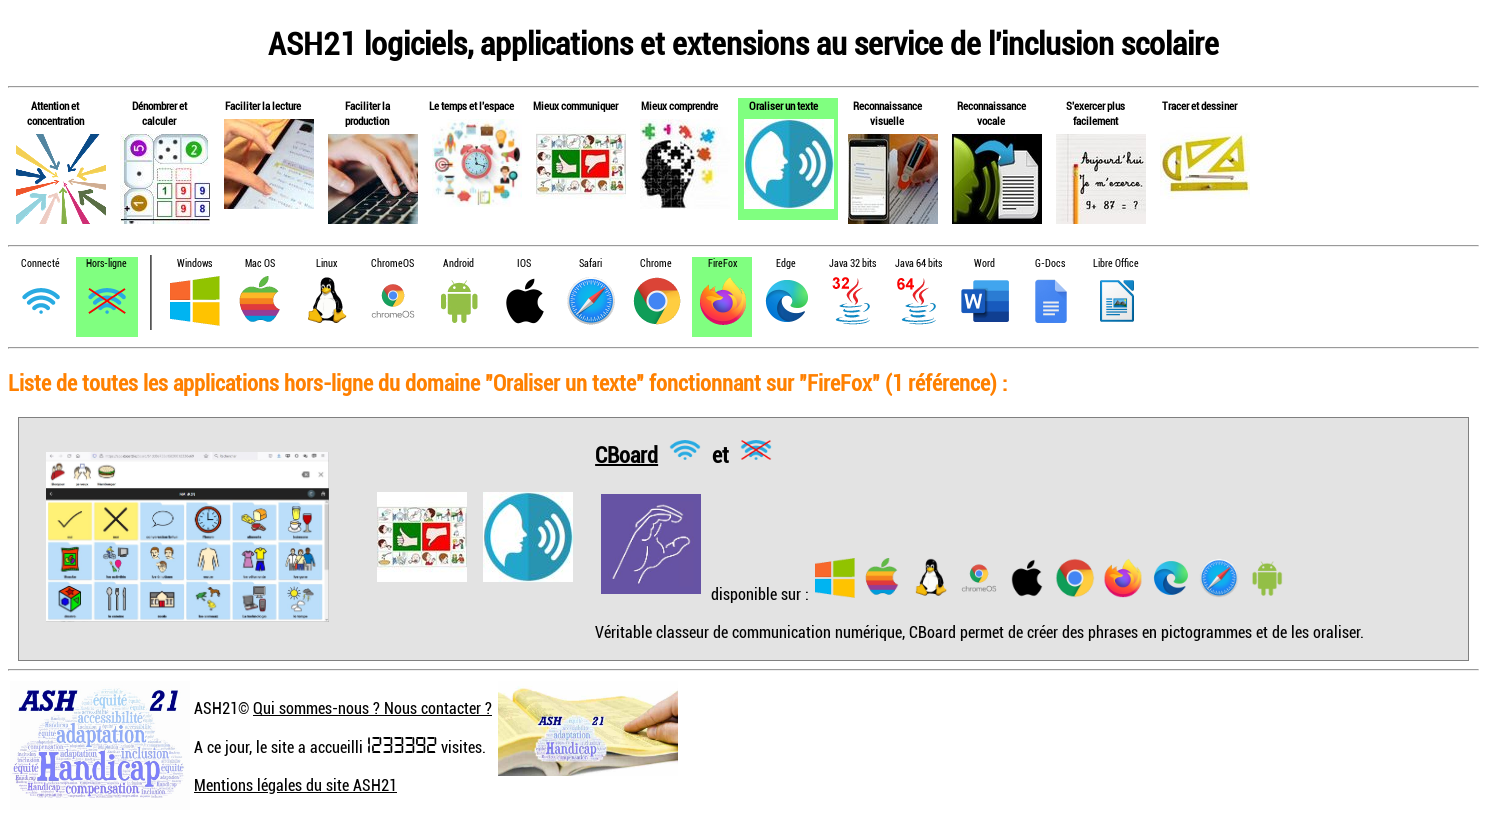  I want to click on Reconnaissance visuelle, so click(887, 113).